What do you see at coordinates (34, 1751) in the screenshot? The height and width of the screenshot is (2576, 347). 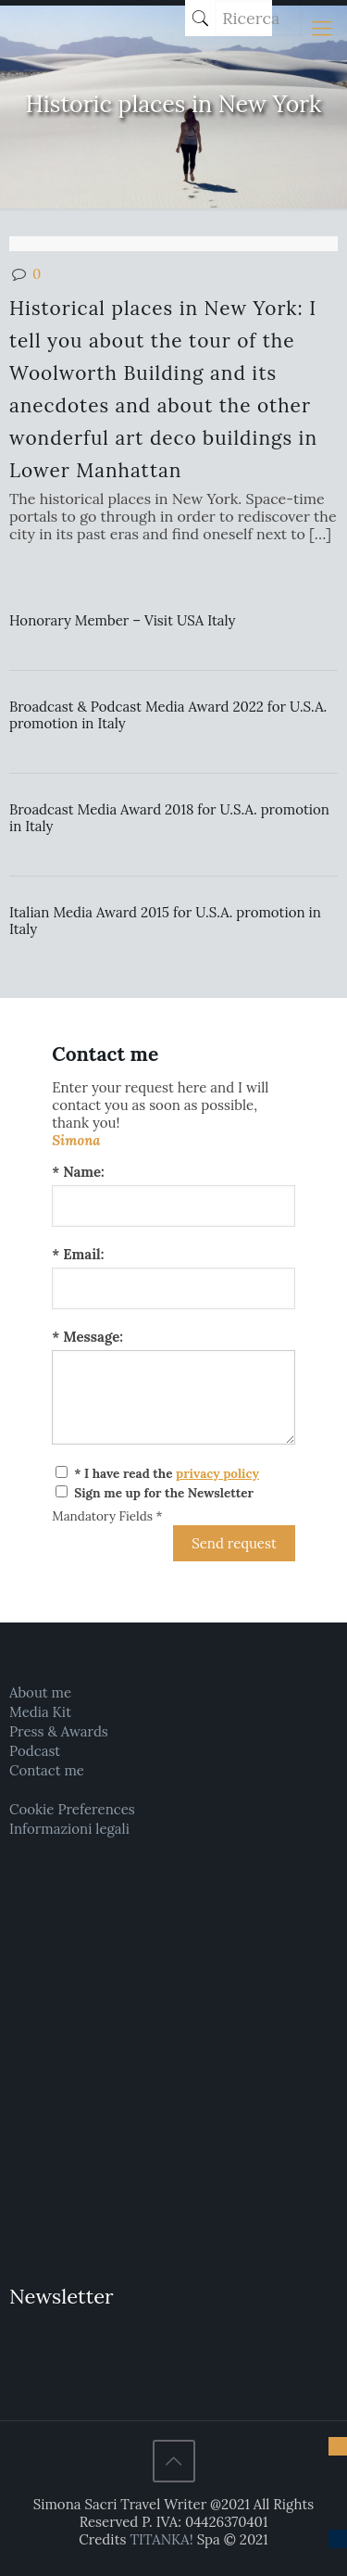 I see `Podcast` at bounding box center [34, 1751].